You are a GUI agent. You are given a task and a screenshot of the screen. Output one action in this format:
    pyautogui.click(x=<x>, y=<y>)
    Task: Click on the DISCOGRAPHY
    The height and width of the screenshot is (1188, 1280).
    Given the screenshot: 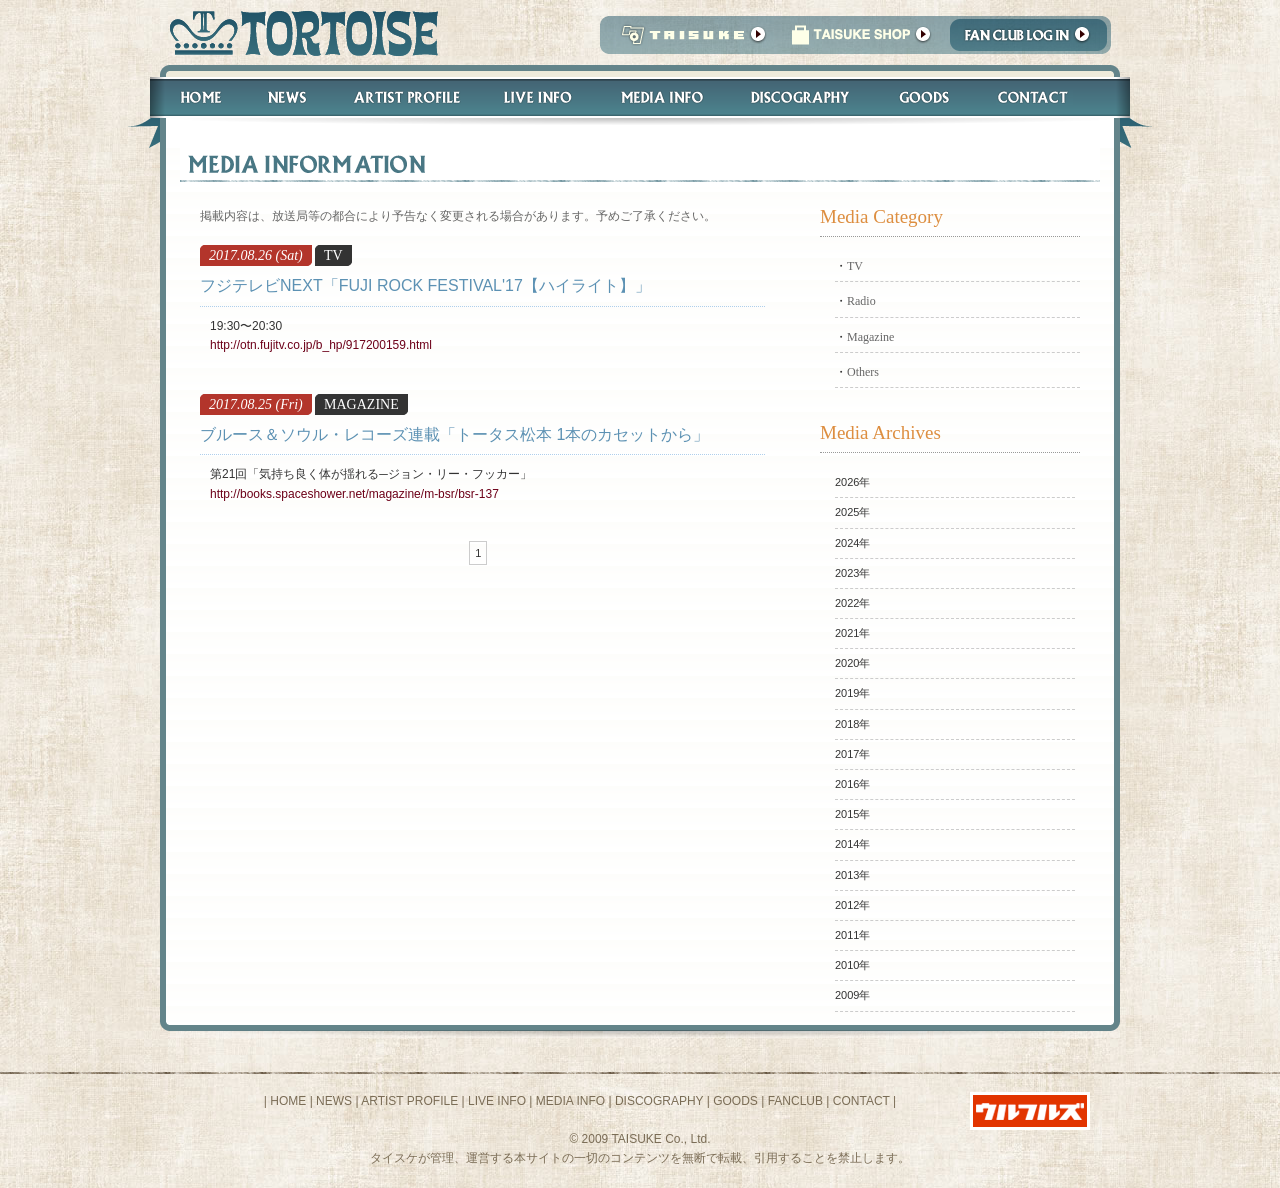 What is the action you would take?
    pyautogui.click(x=659, y=1101)
    